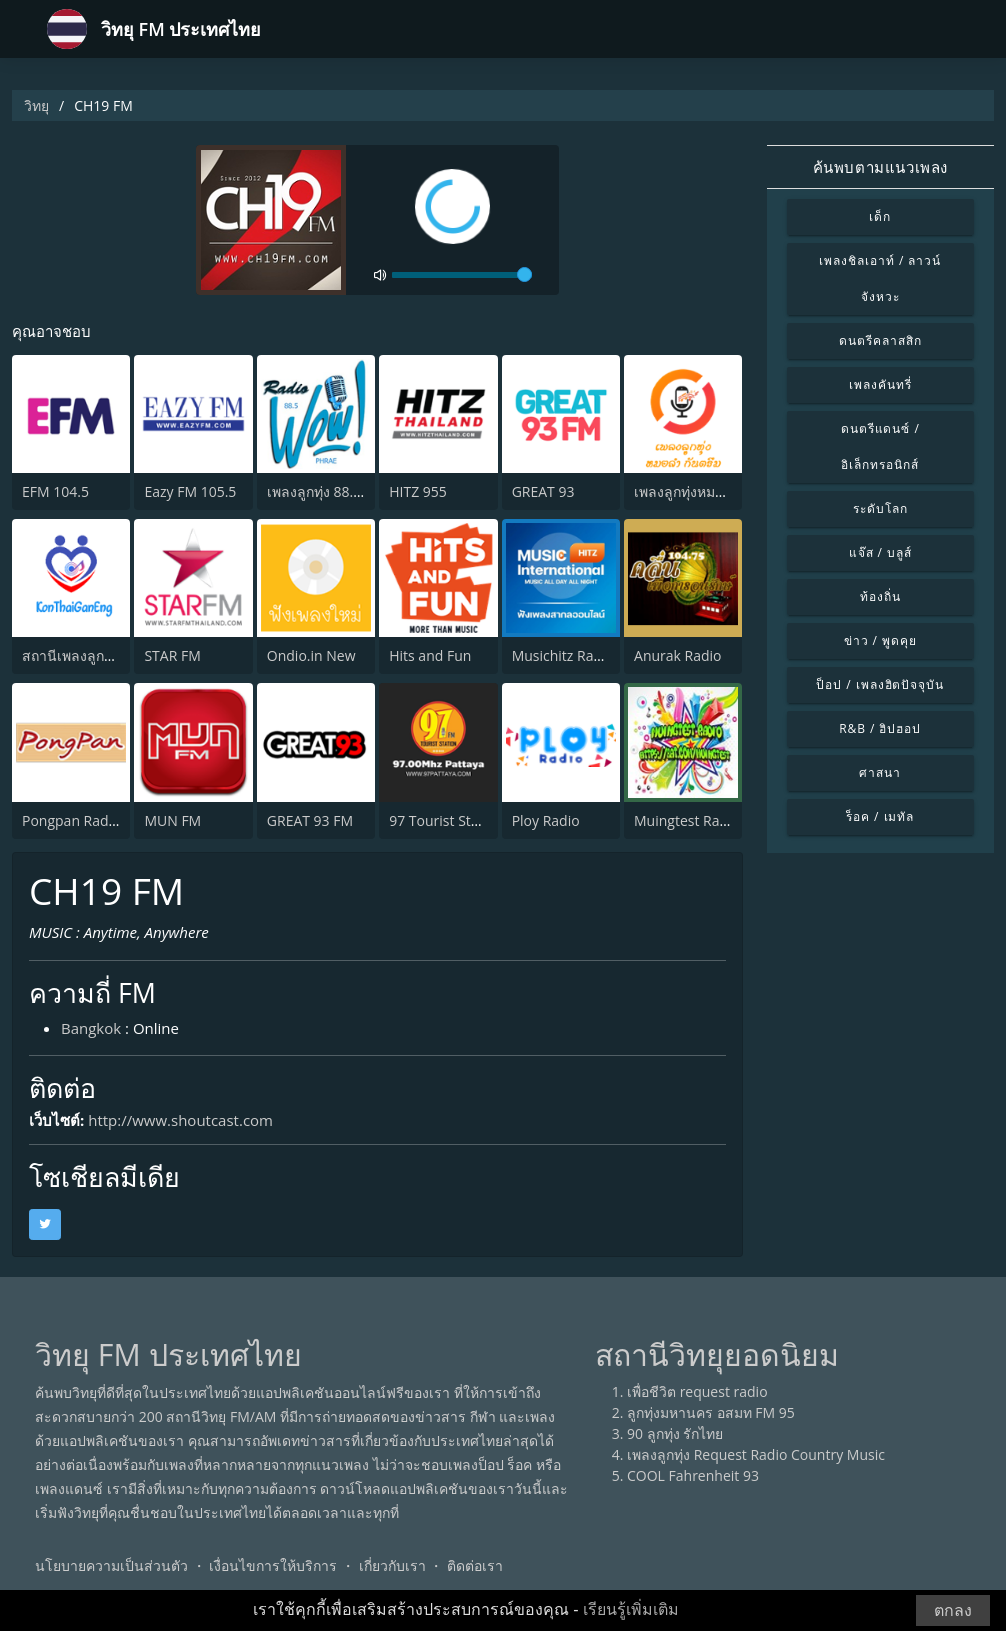 This screenshot has height=1631, width=1006. Describe the element at coordinates (697, 1391) in the screenshot. I see `เพื่อชีวิต request radio` at that location.